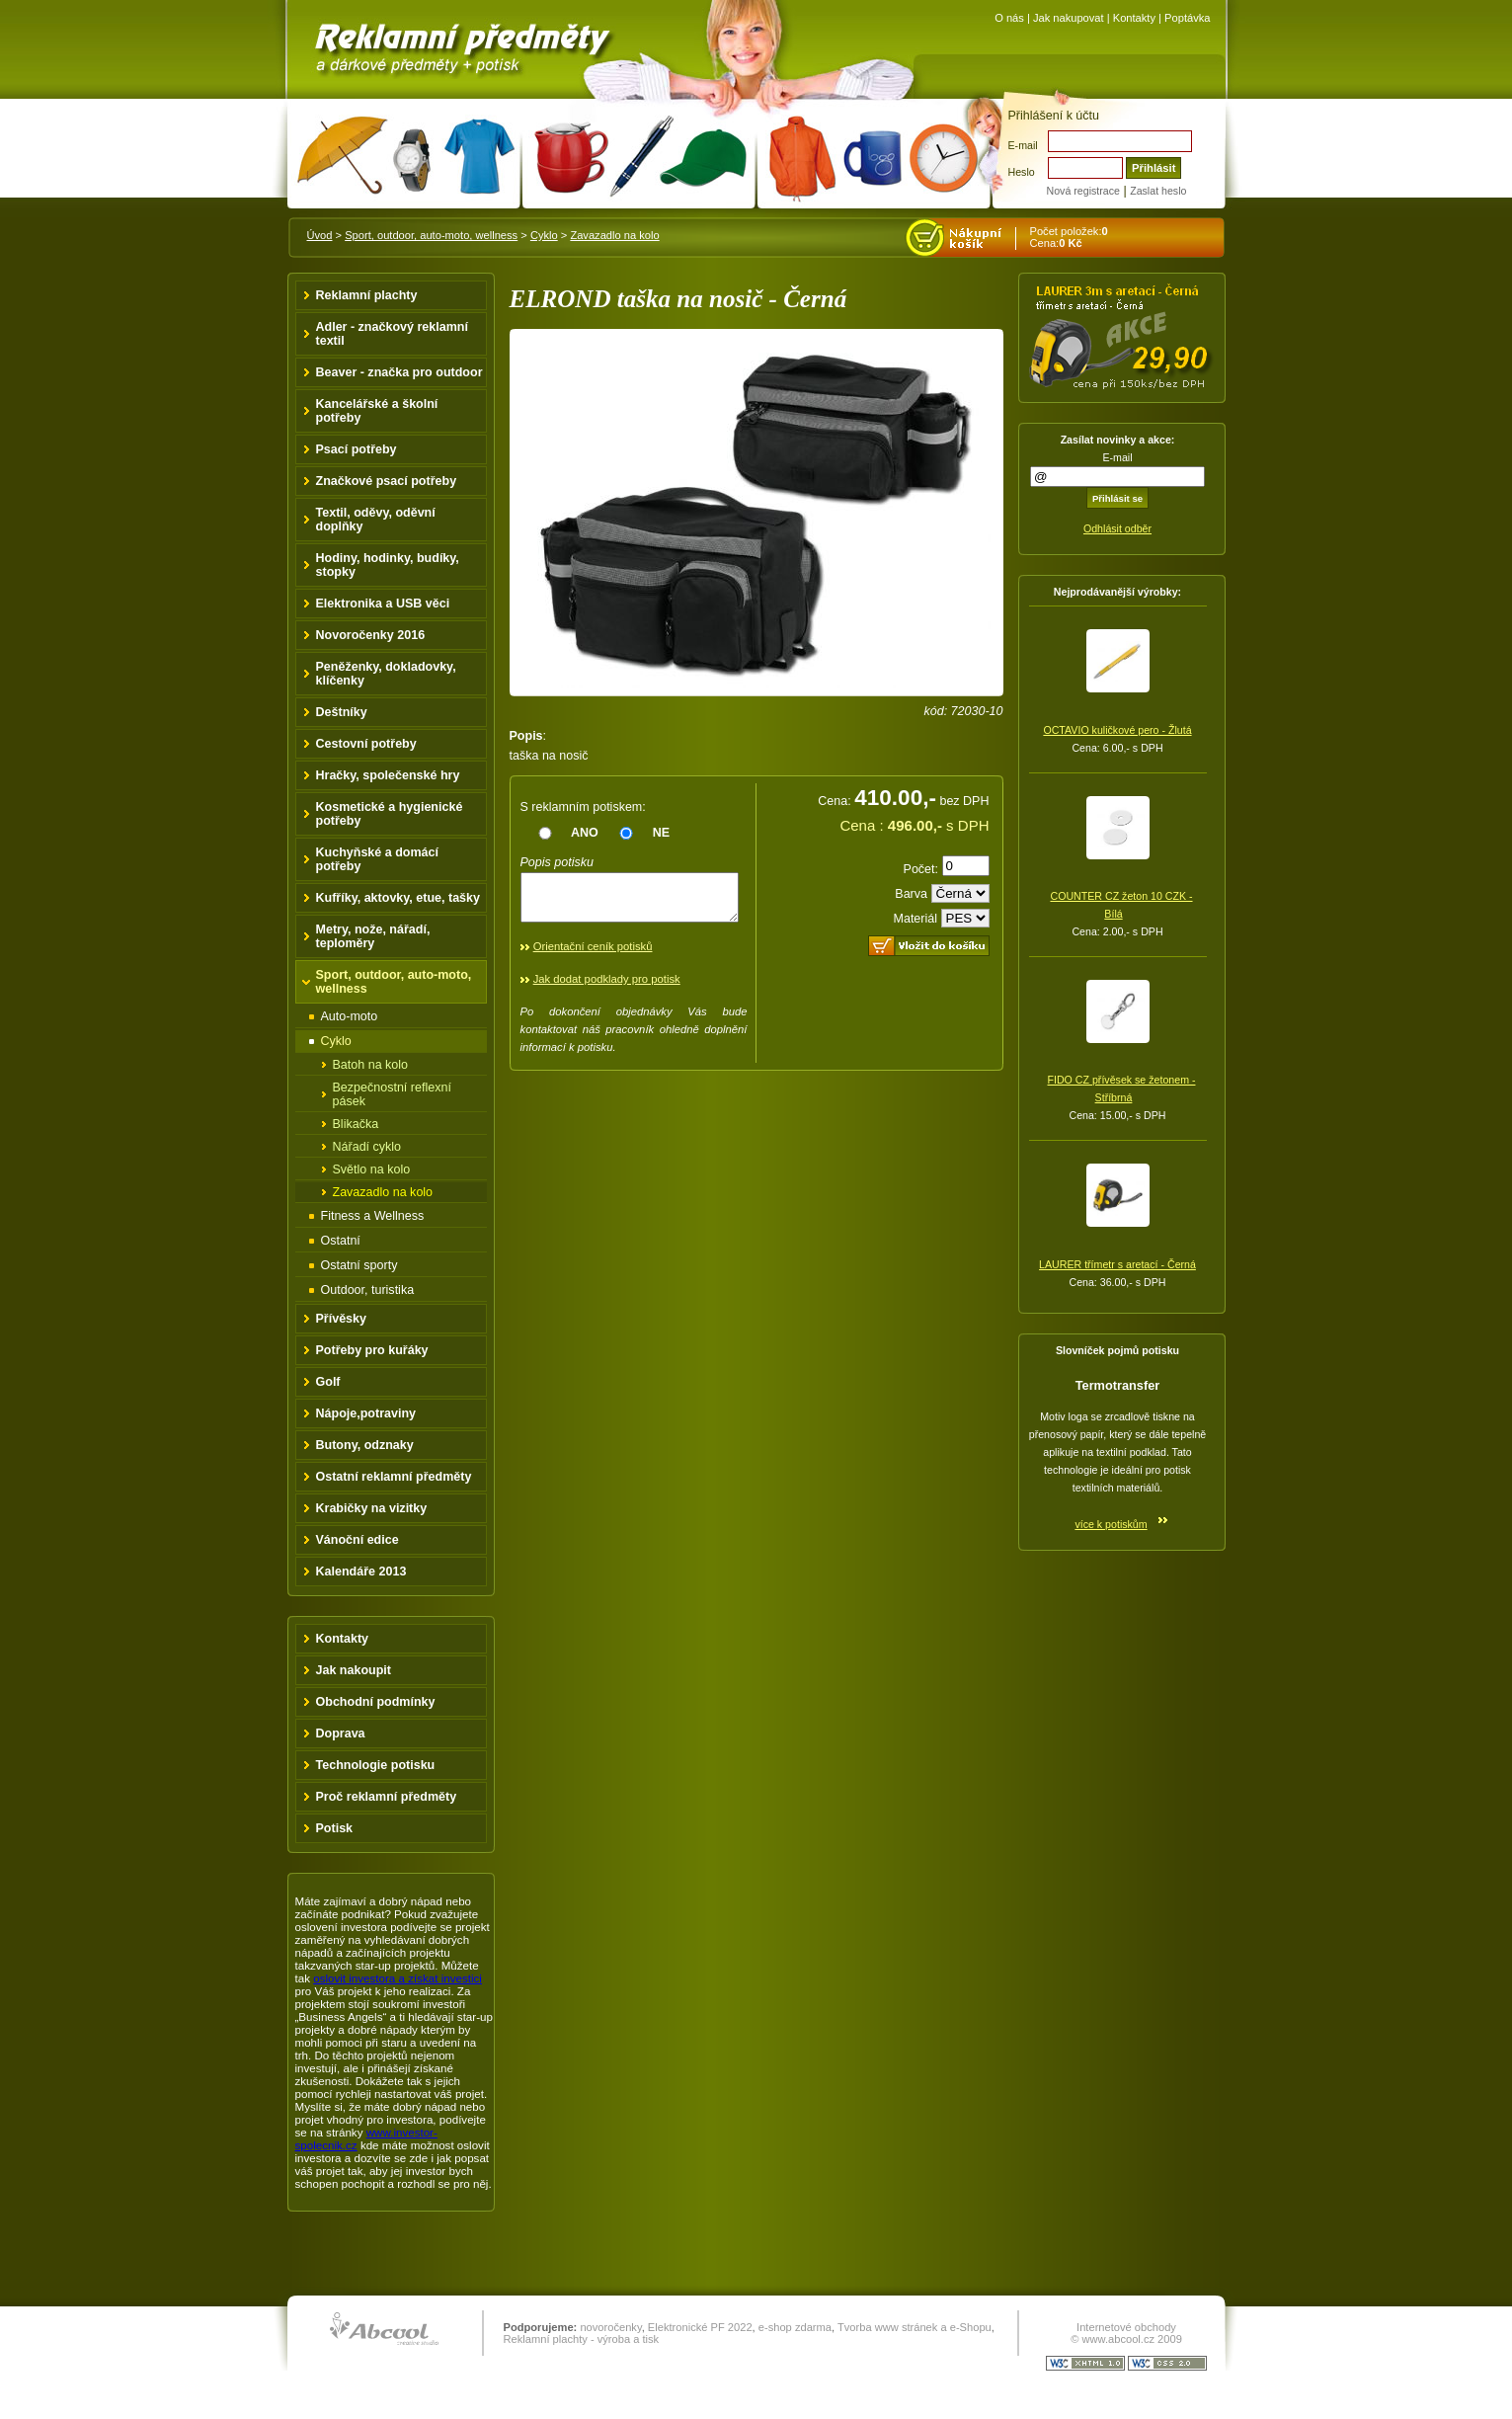  I want to click on Deštníky, so click(341, 712).